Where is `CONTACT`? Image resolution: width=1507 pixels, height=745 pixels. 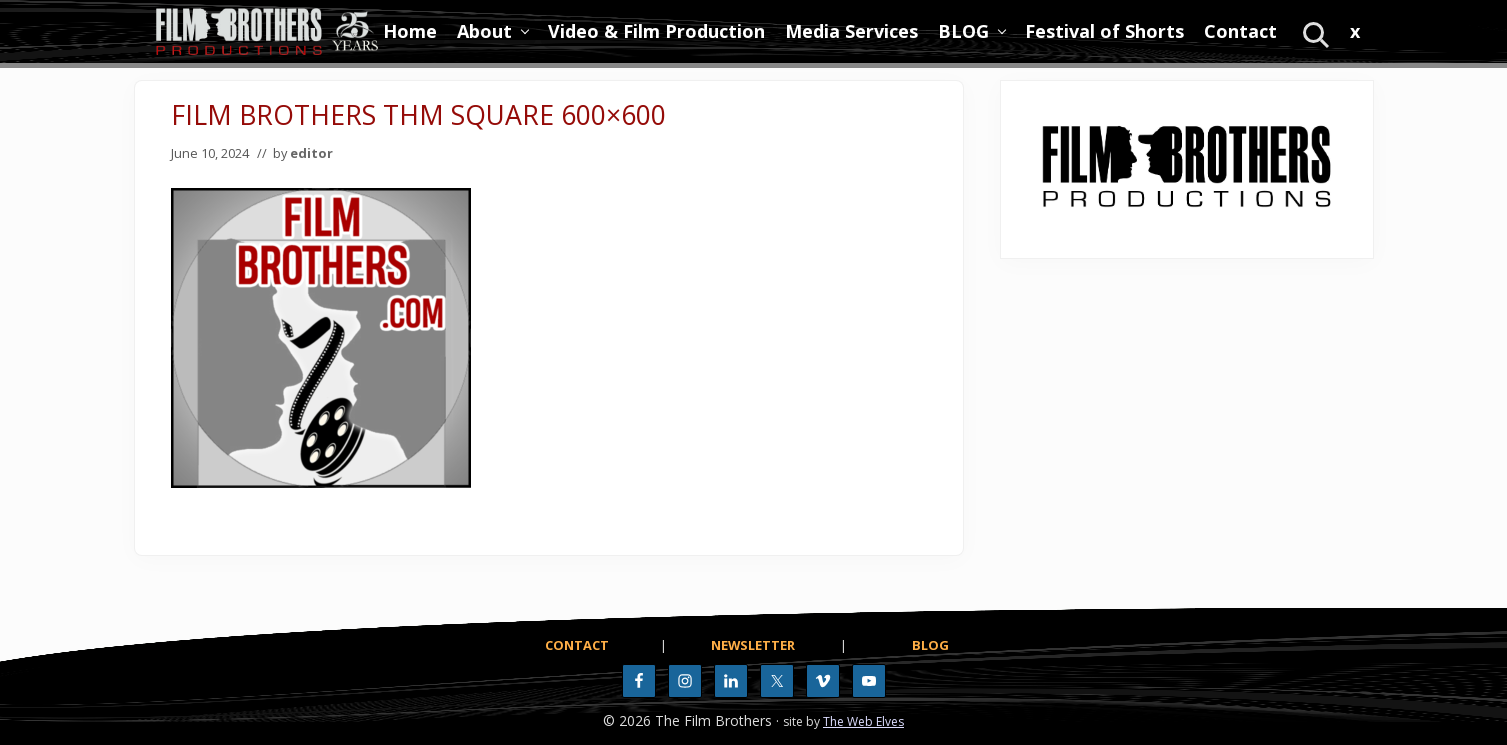 CONTACT is located at coordinates (577, 645).